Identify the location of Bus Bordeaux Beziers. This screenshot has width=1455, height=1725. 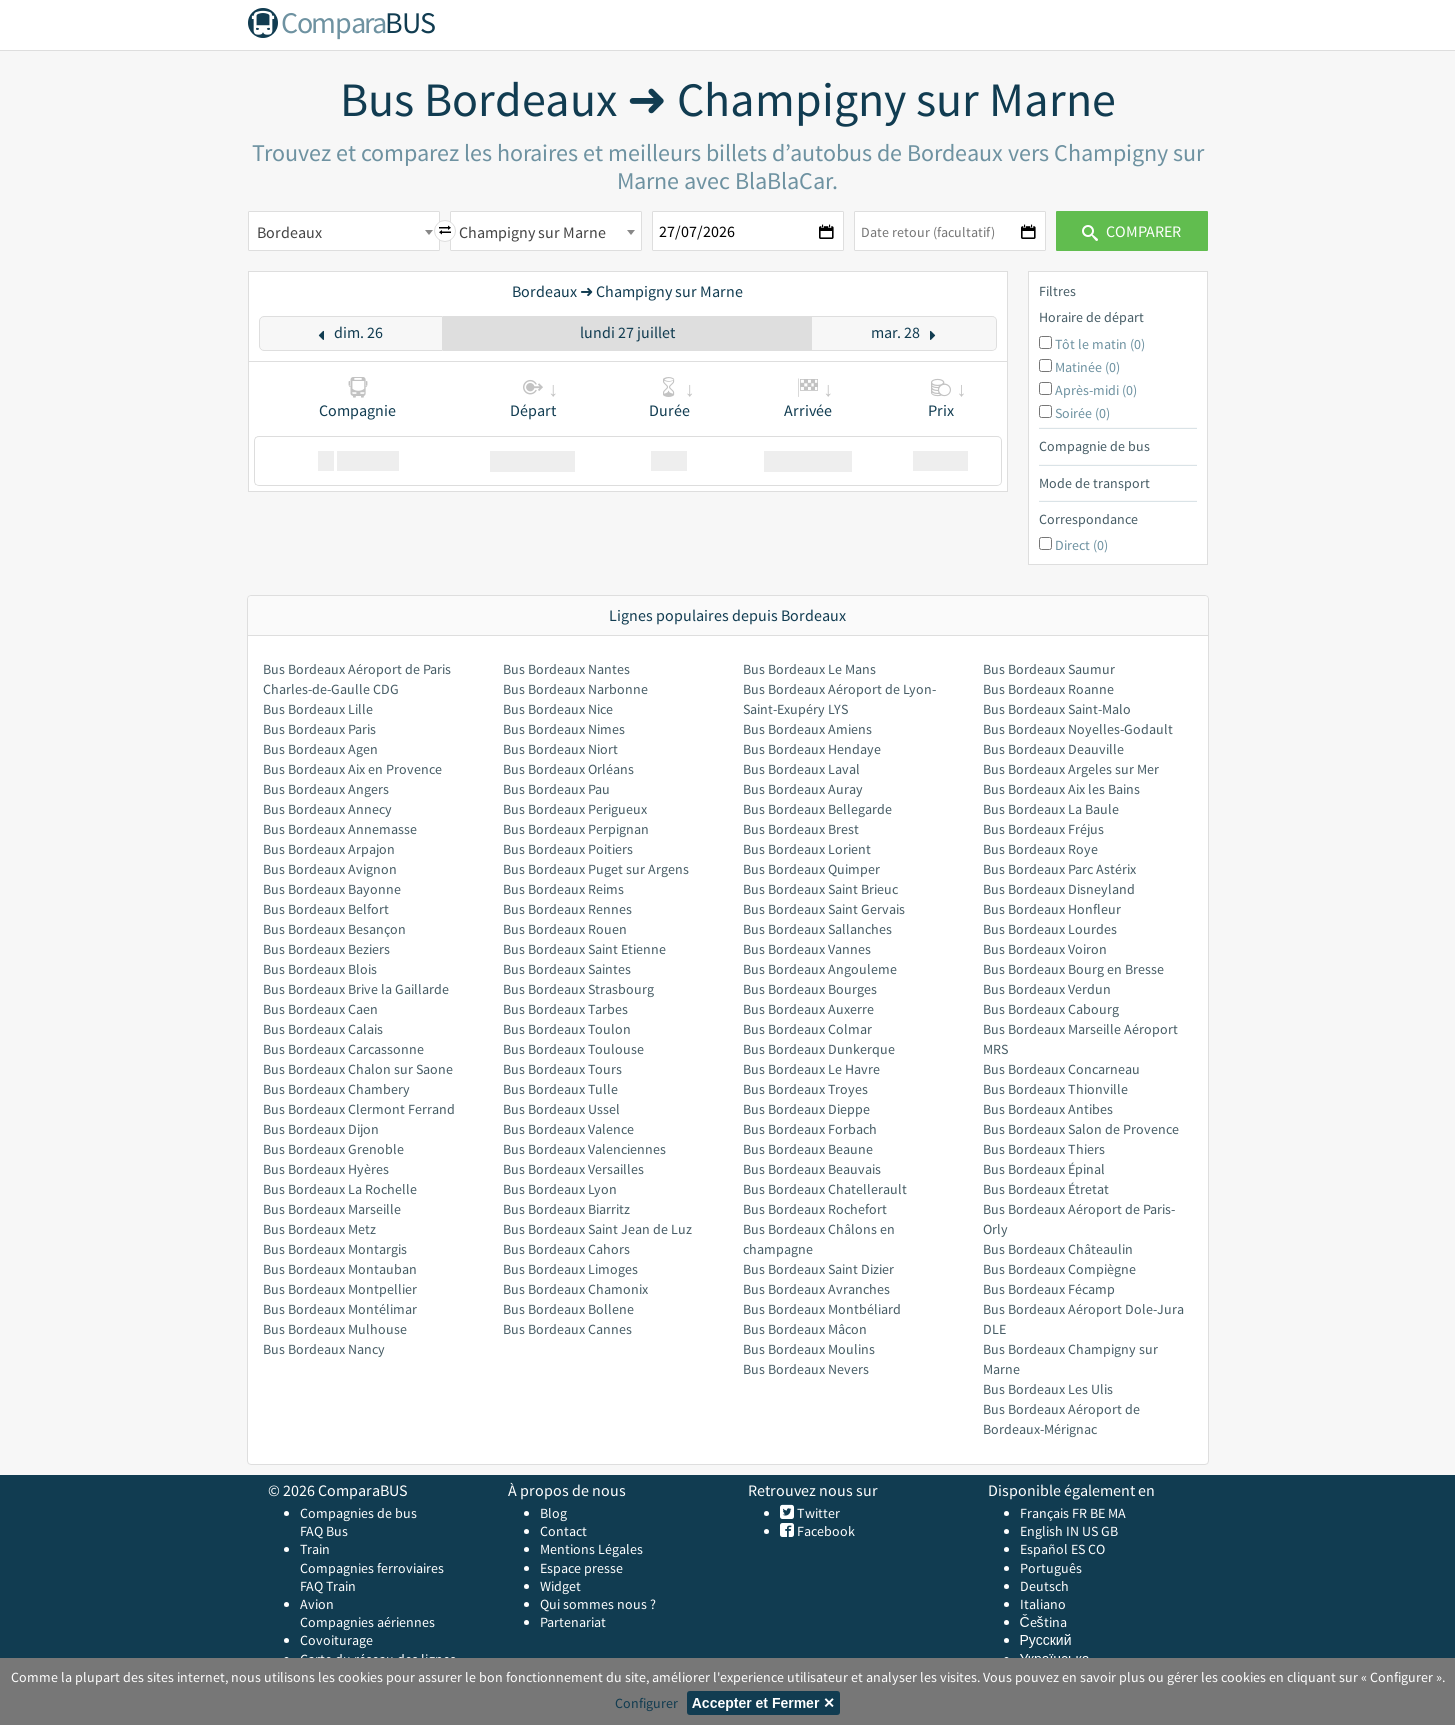
(326, 949).